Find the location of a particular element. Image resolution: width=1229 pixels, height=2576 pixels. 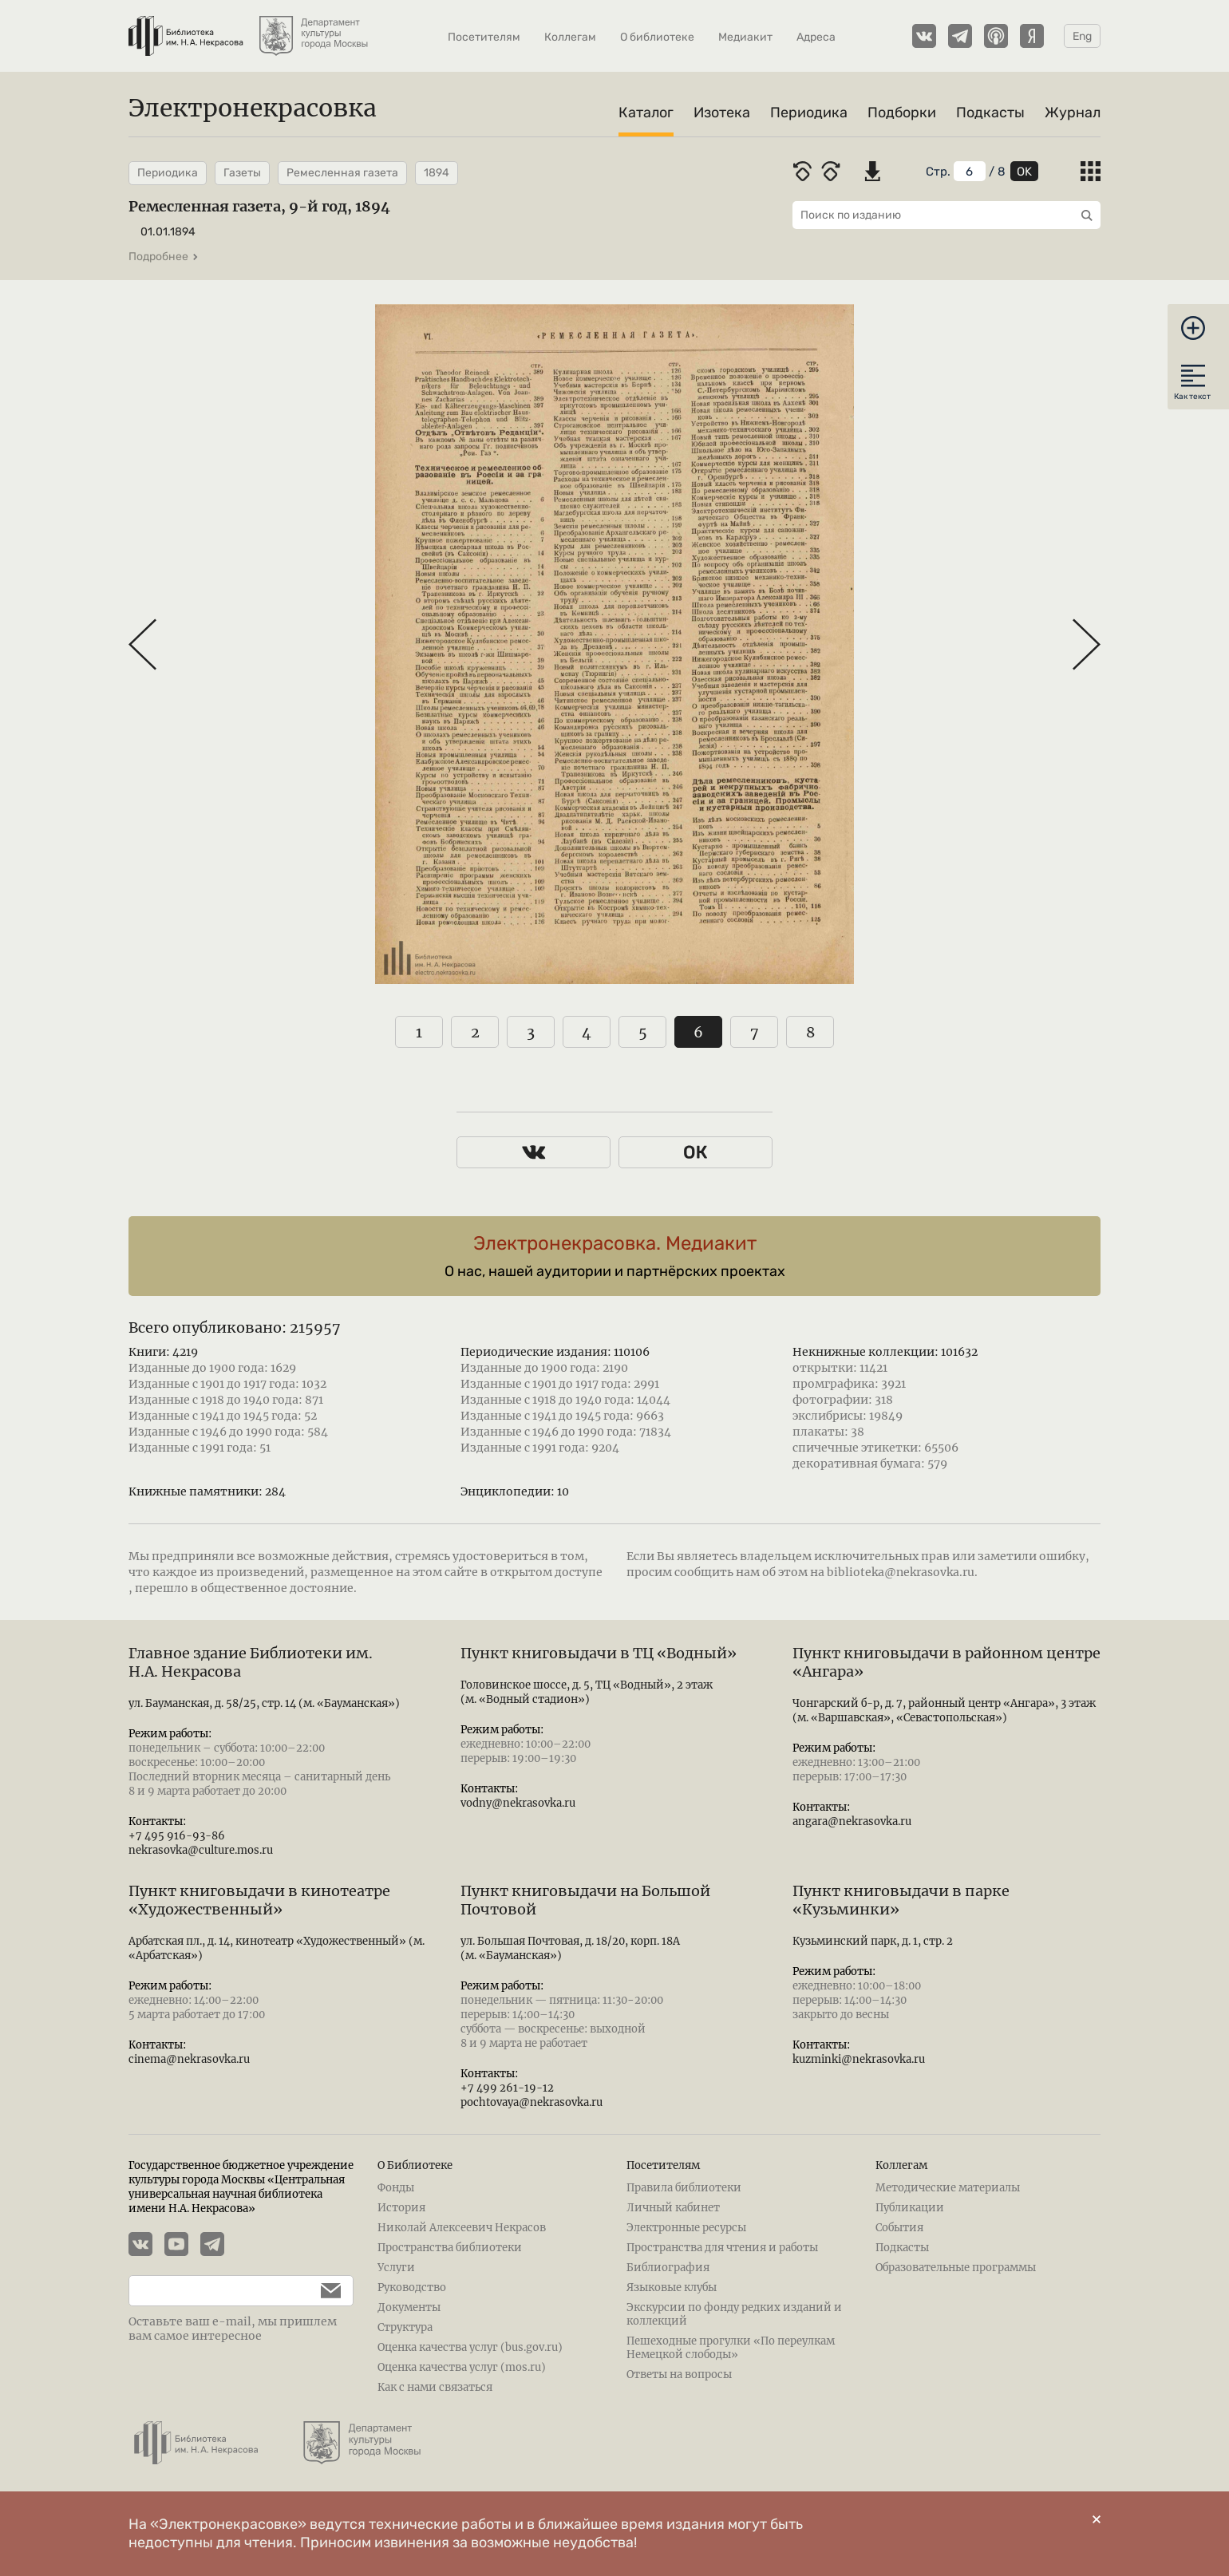

Структура is located at coordinates (405, 2327).